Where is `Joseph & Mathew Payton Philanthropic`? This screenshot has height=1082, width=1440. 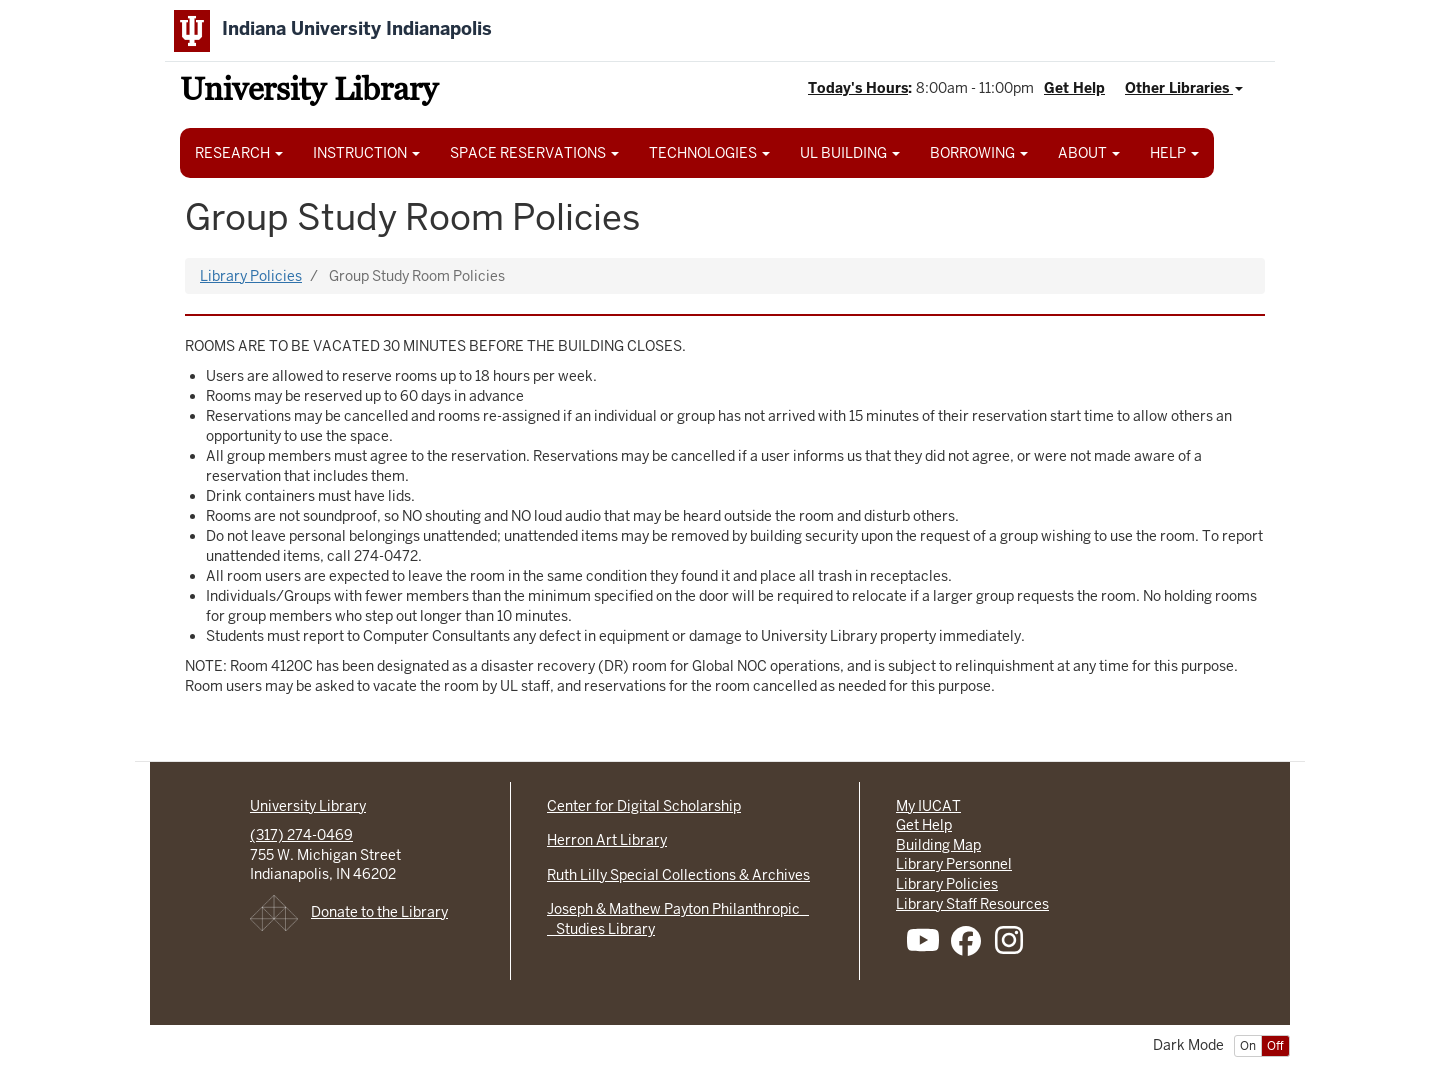 Joseph & Mathew Payton Philanthropic is located at coordinates (678, 909).